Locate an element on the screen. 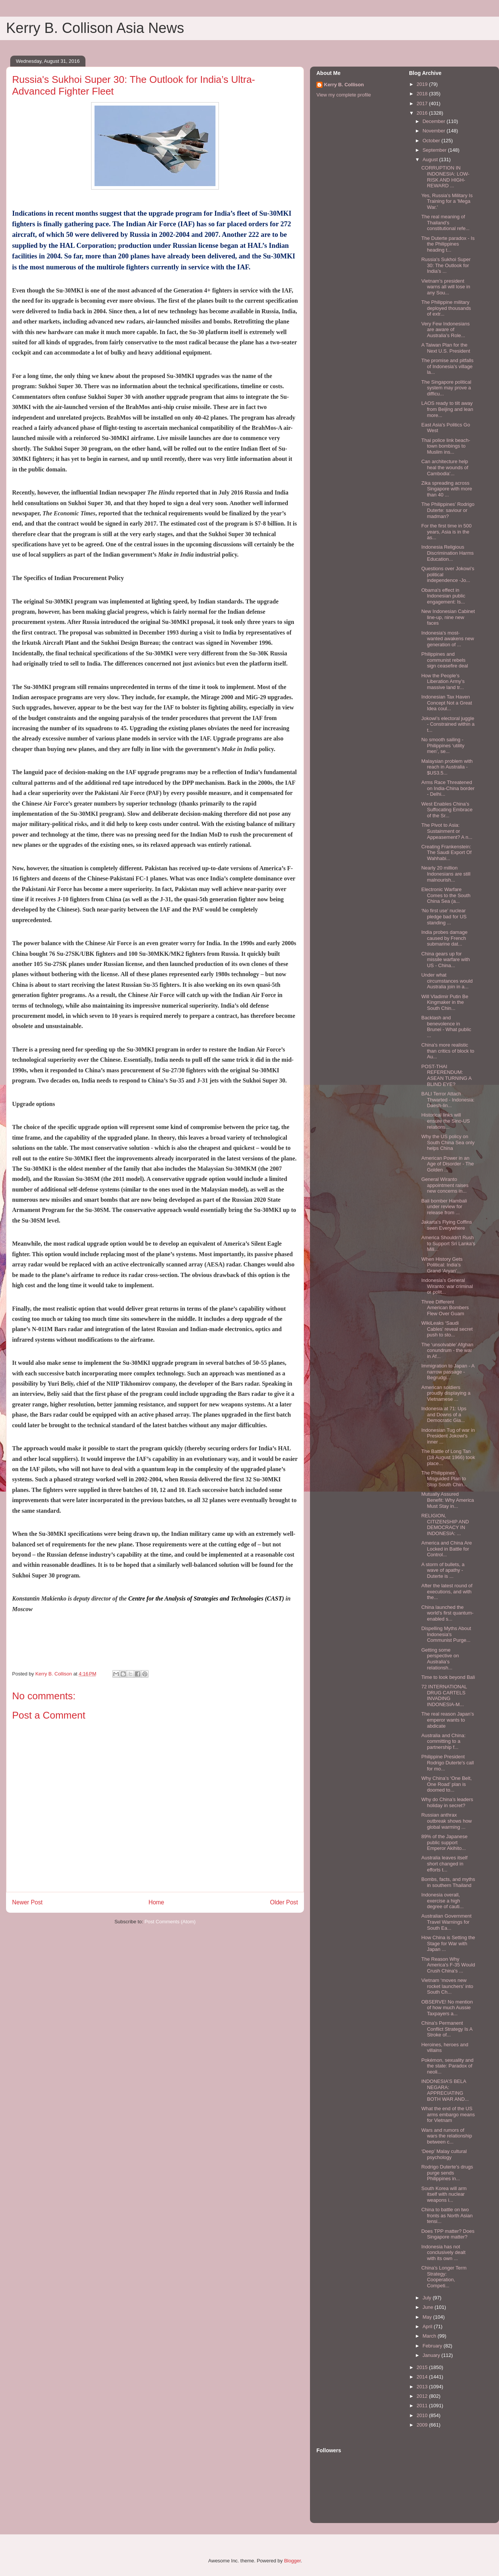 This screenshot has width=499, height=2576. Backlash and benevolence in Brunei - What public ... is located at coordinates (446, 1026).